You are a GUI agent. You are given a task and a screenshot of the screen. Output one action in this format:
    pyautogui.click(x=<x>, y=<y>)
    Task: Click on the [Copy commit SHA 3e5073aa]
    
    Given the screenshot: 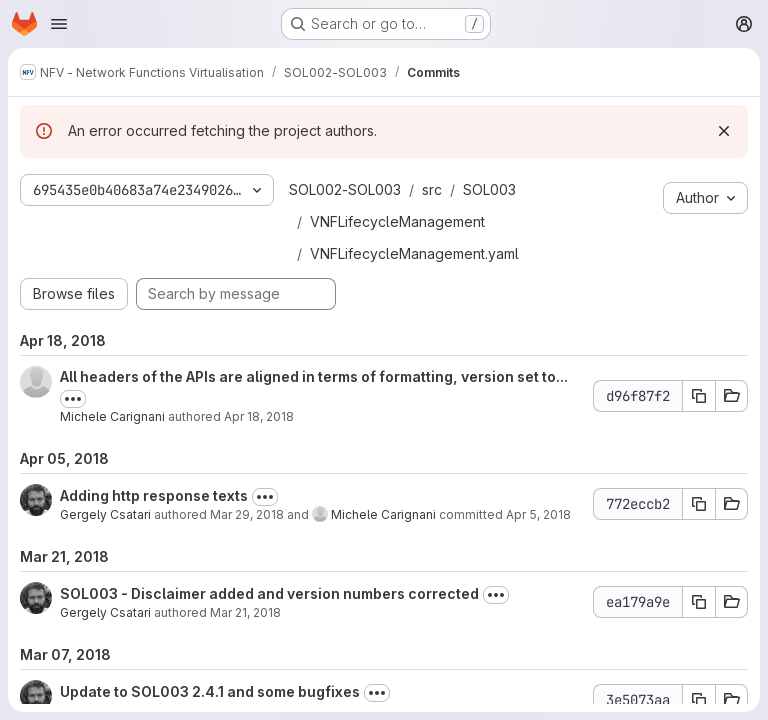 What is the action you would take?
    pyautogui.click(x=699, y=700)
    